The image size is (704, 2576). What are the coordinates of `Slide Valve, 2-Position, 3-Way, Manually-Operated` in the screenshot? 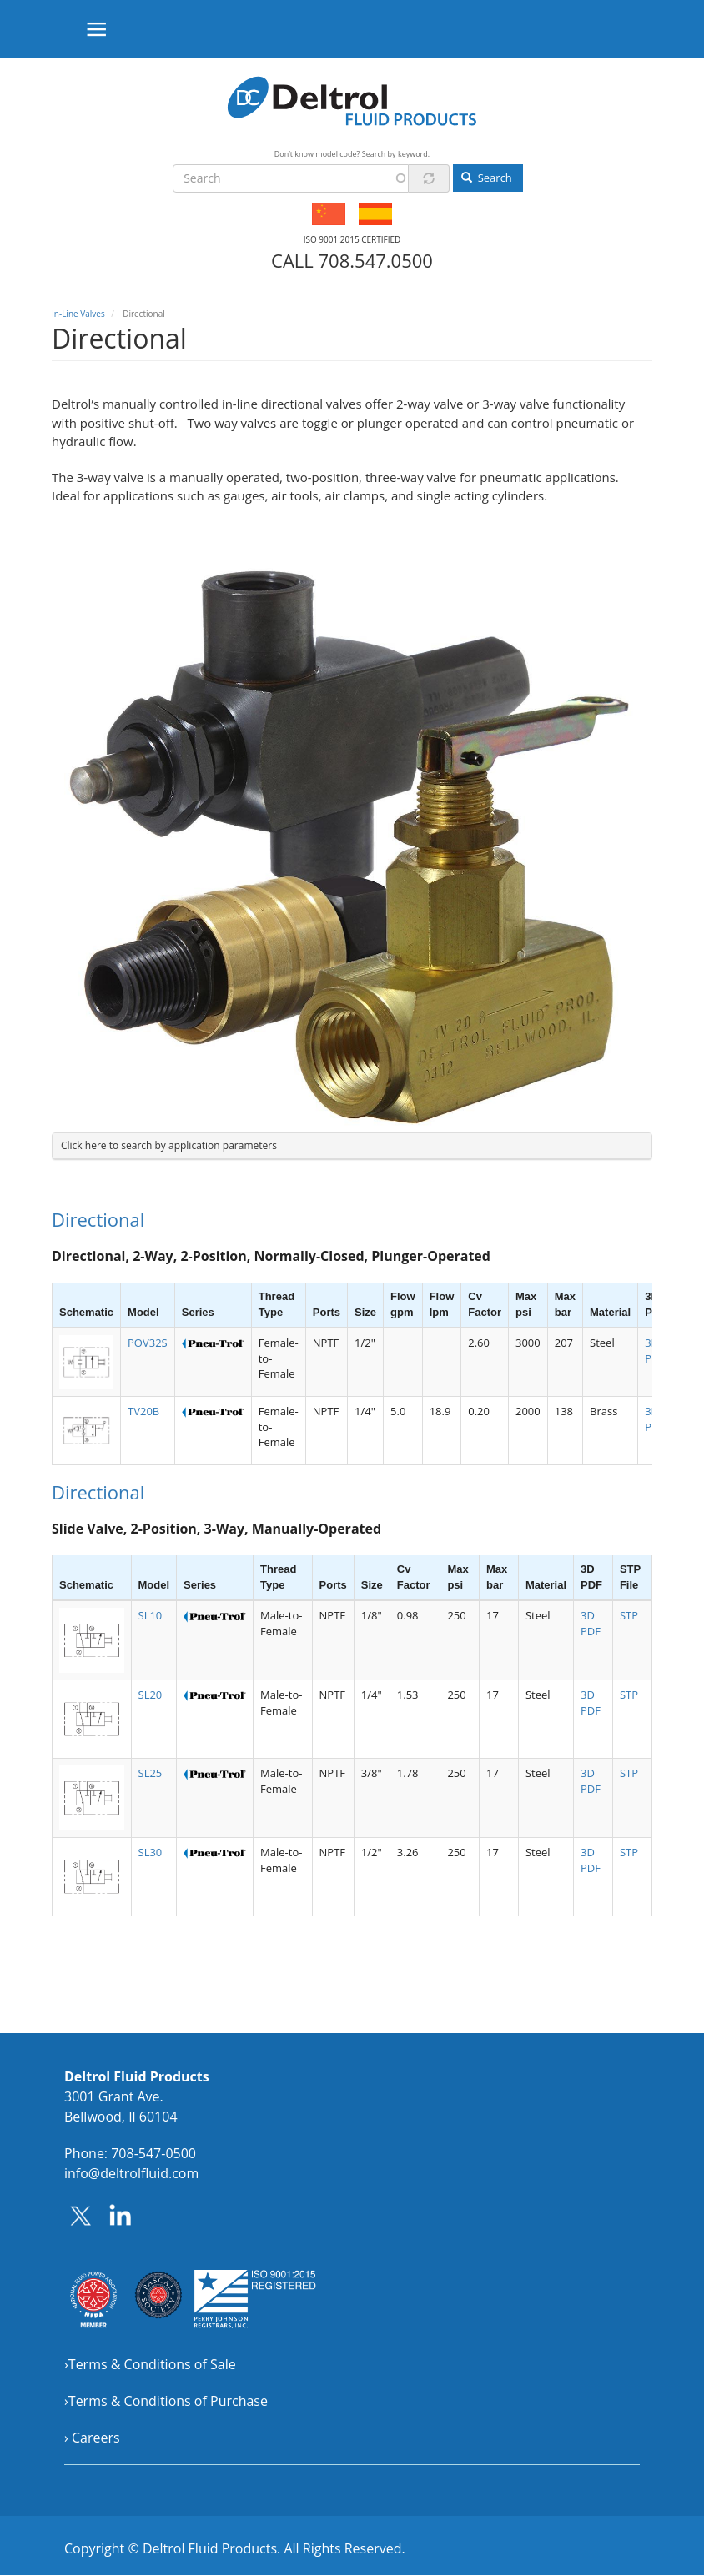 It's located at (216, 1528).